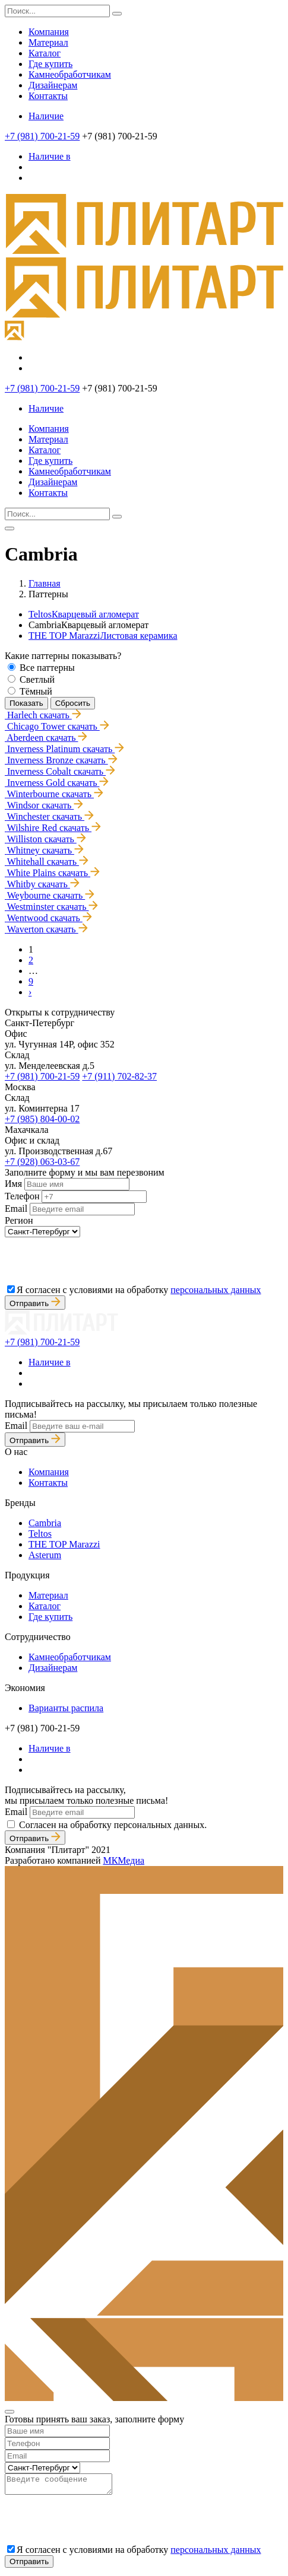 The height and width of the screenshot is (2576, 288). Describe the element at coordinates (36, 691) in the screenshot. I see `Тёмный` at that location.